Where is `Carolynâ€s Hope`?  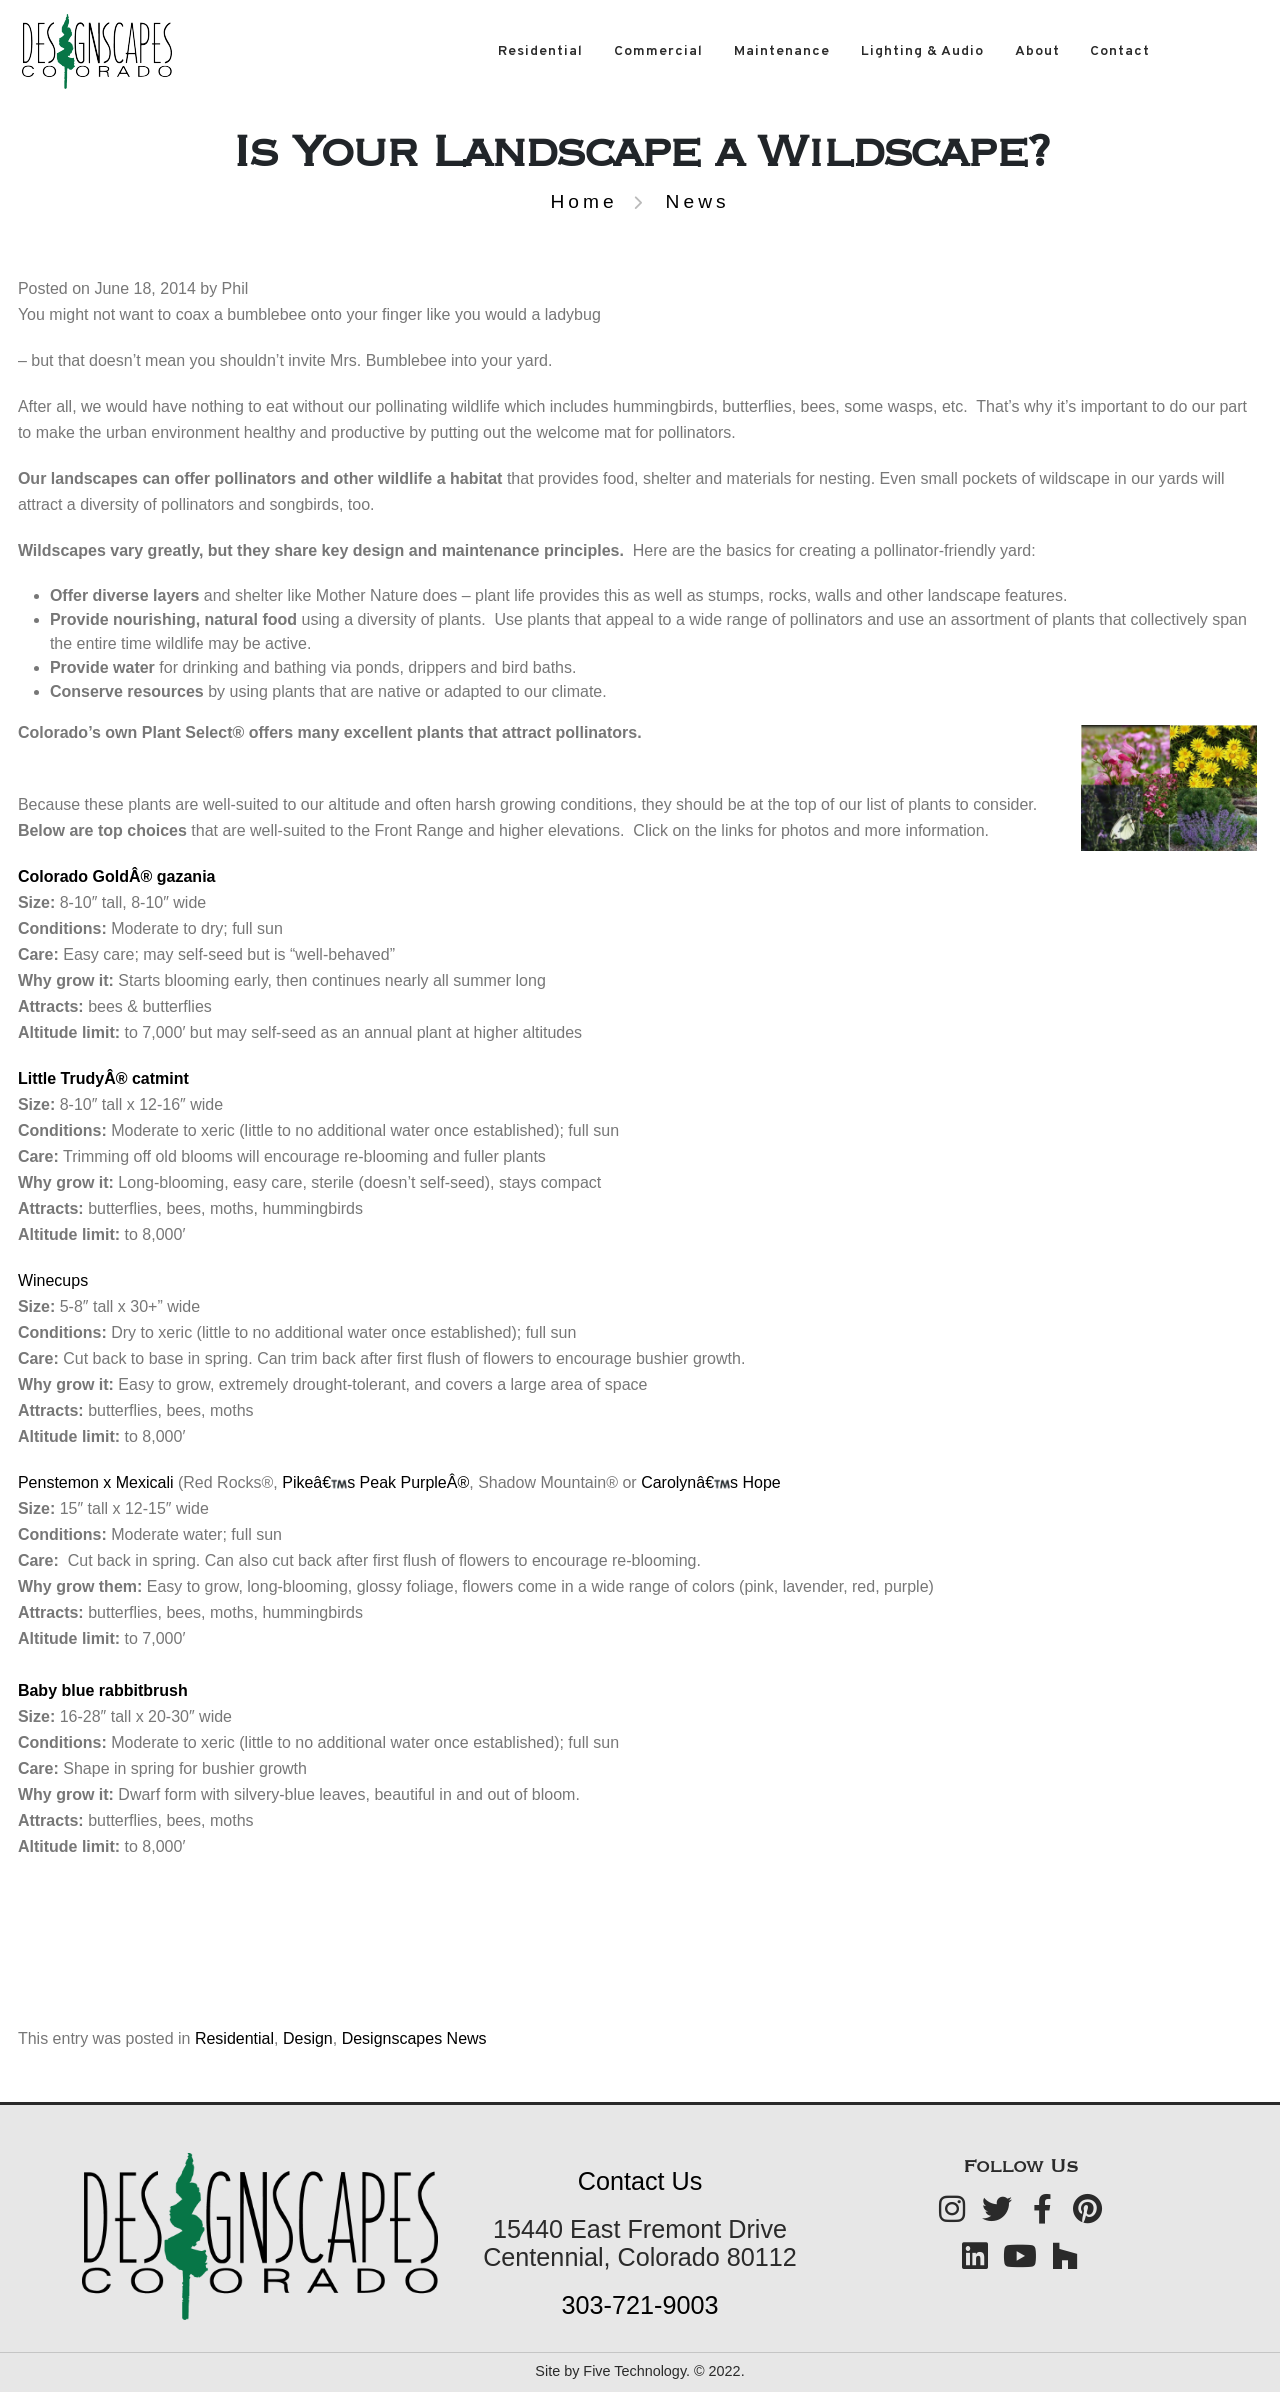
Carolynâ€s Hope is located at coordinates (711, 1482).